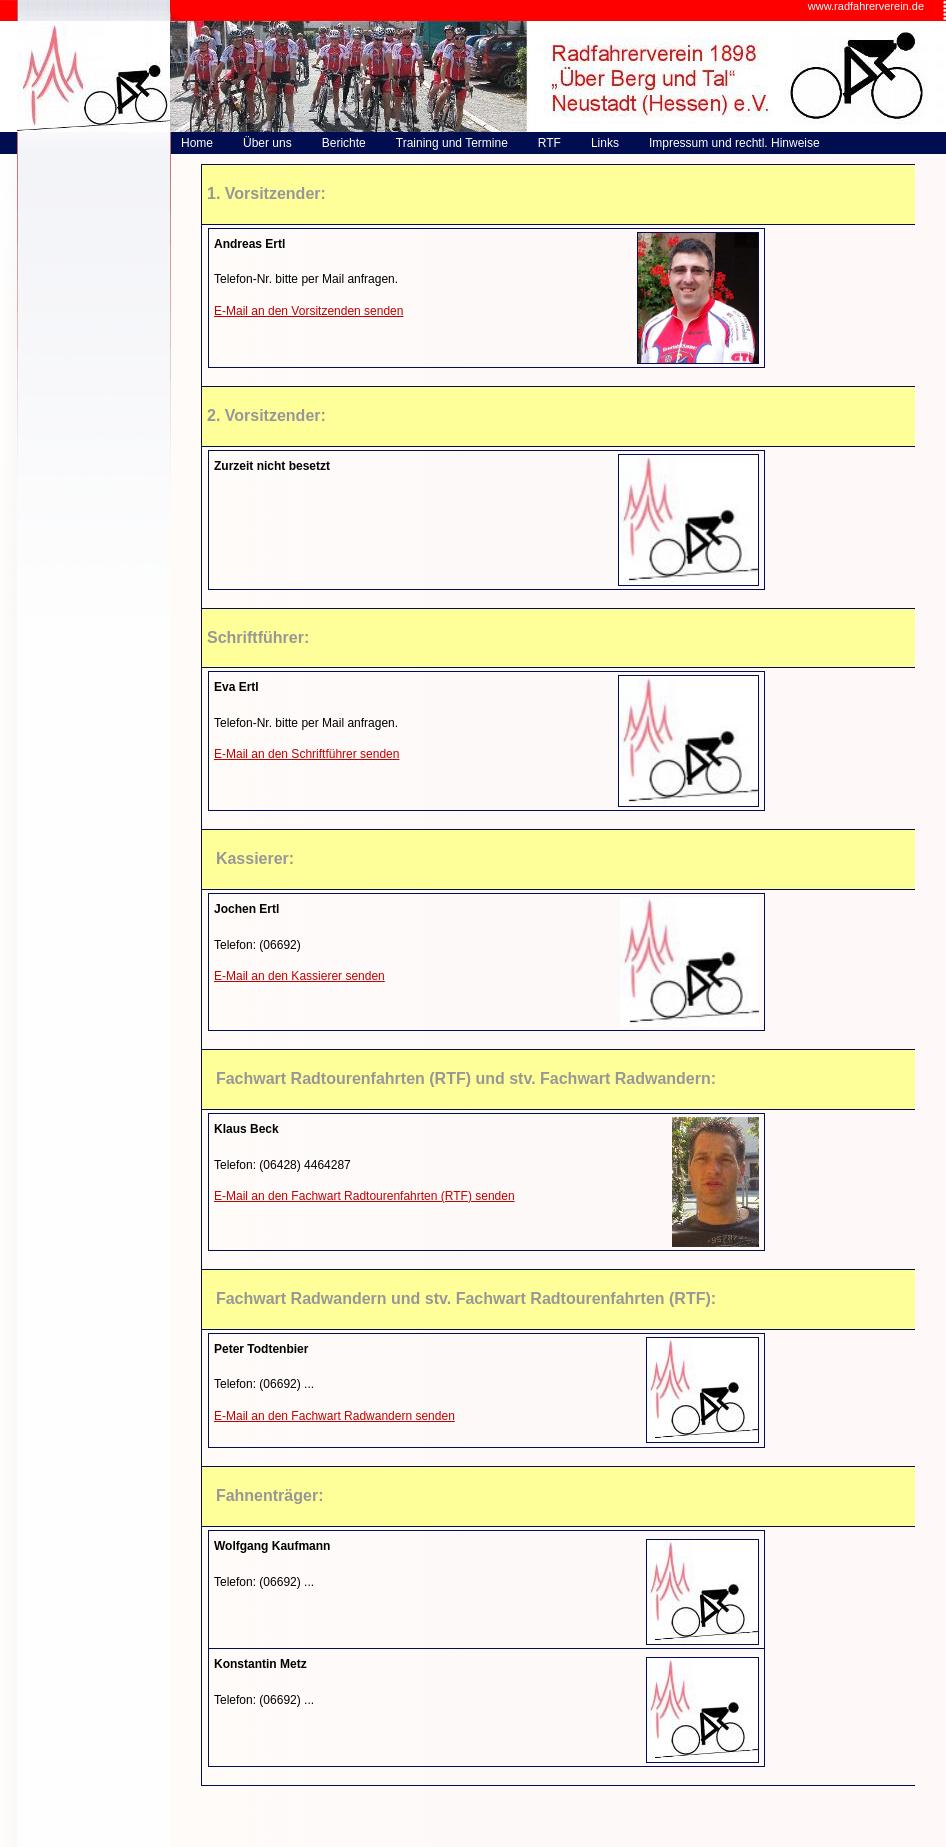  Describe the element at coordinates (734, 143) in the screenshot. I see `Impressum und rechtl. Hinweise` at that location.